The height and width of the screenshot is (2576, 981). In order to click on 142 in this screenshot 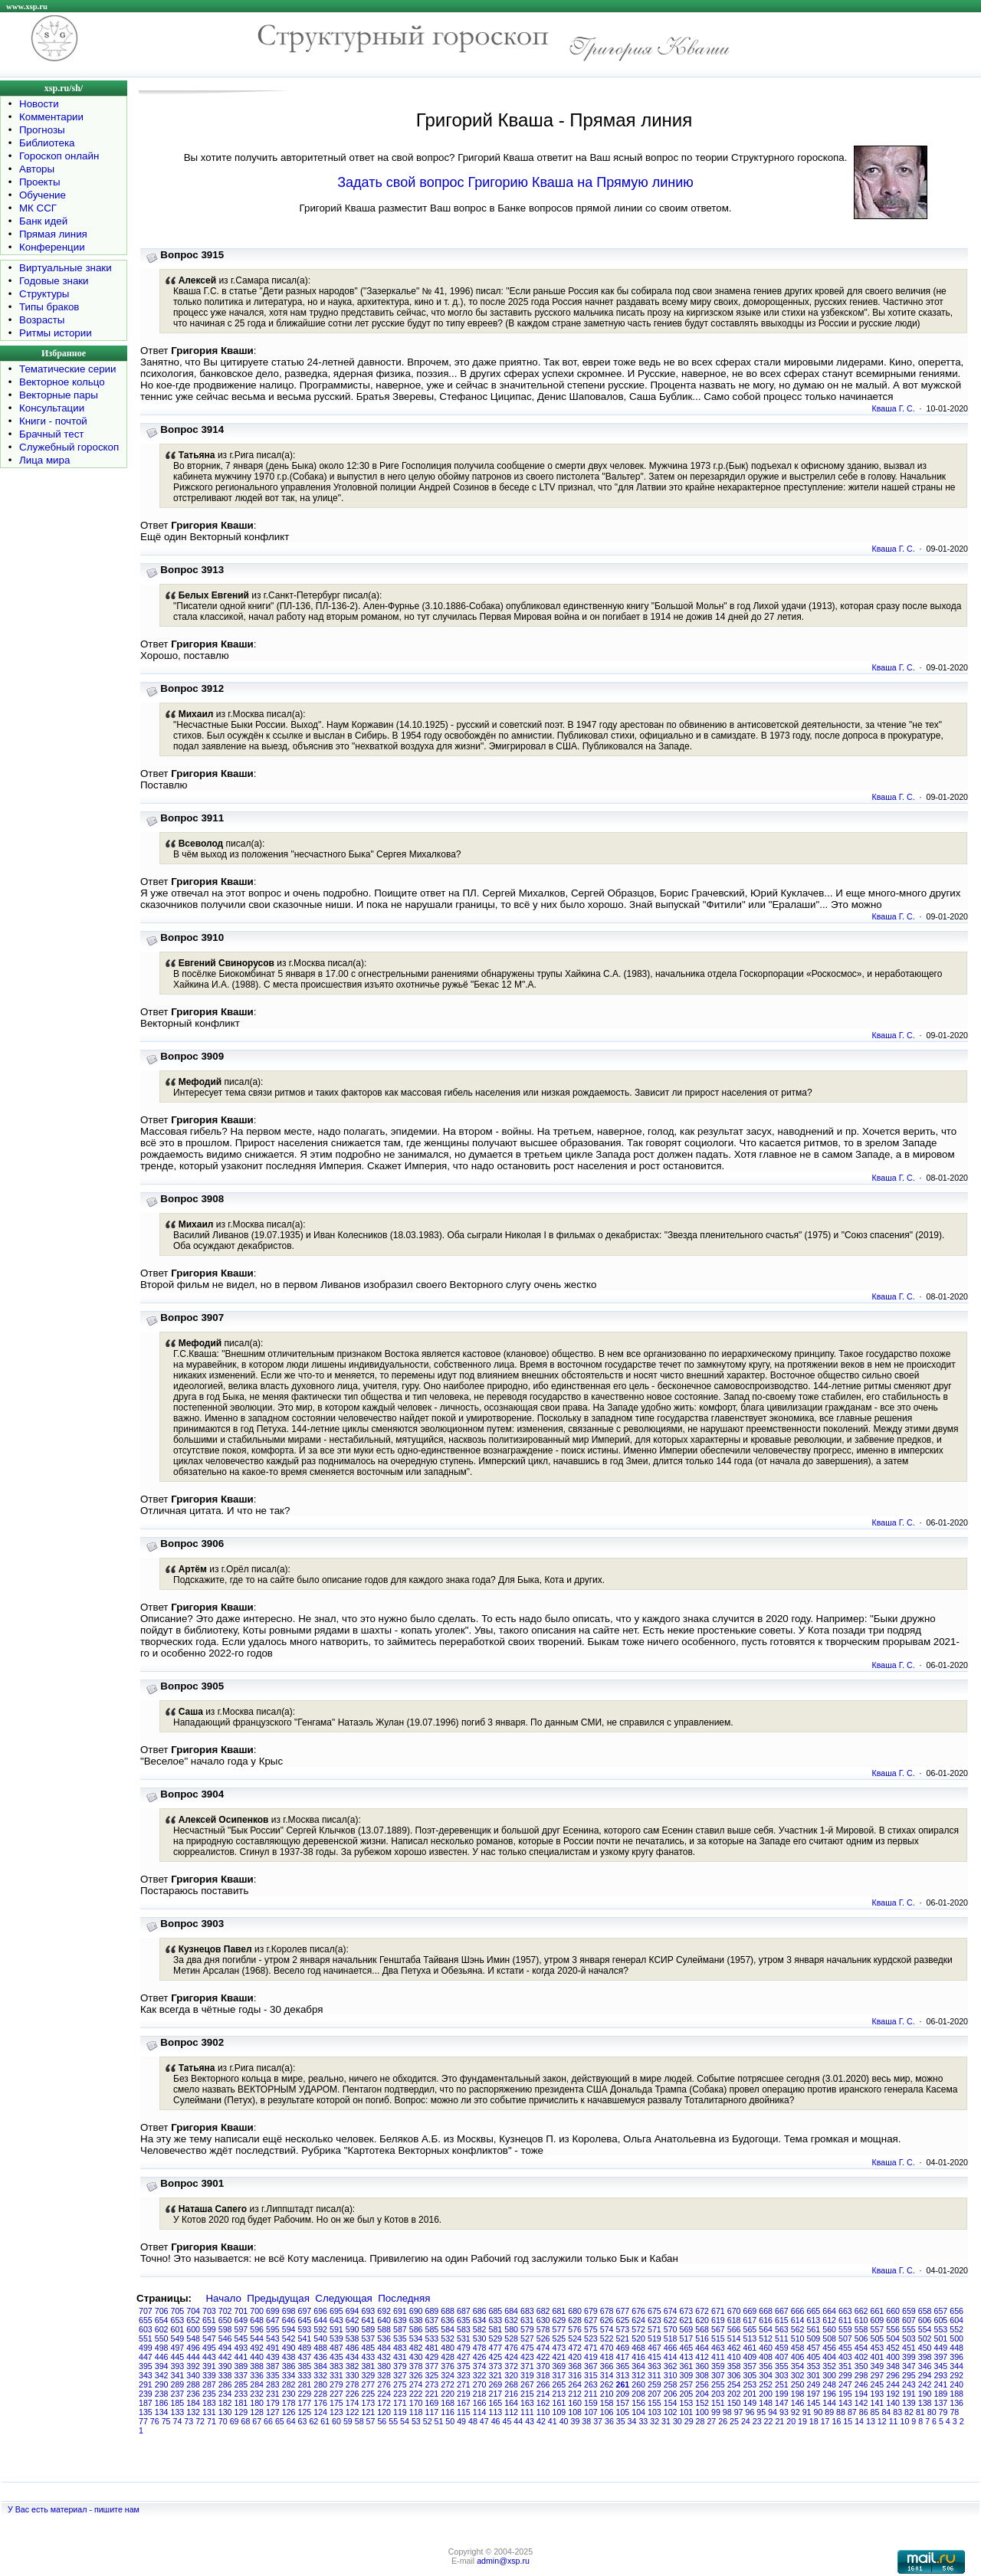, I will do `click(861, 2402)`.